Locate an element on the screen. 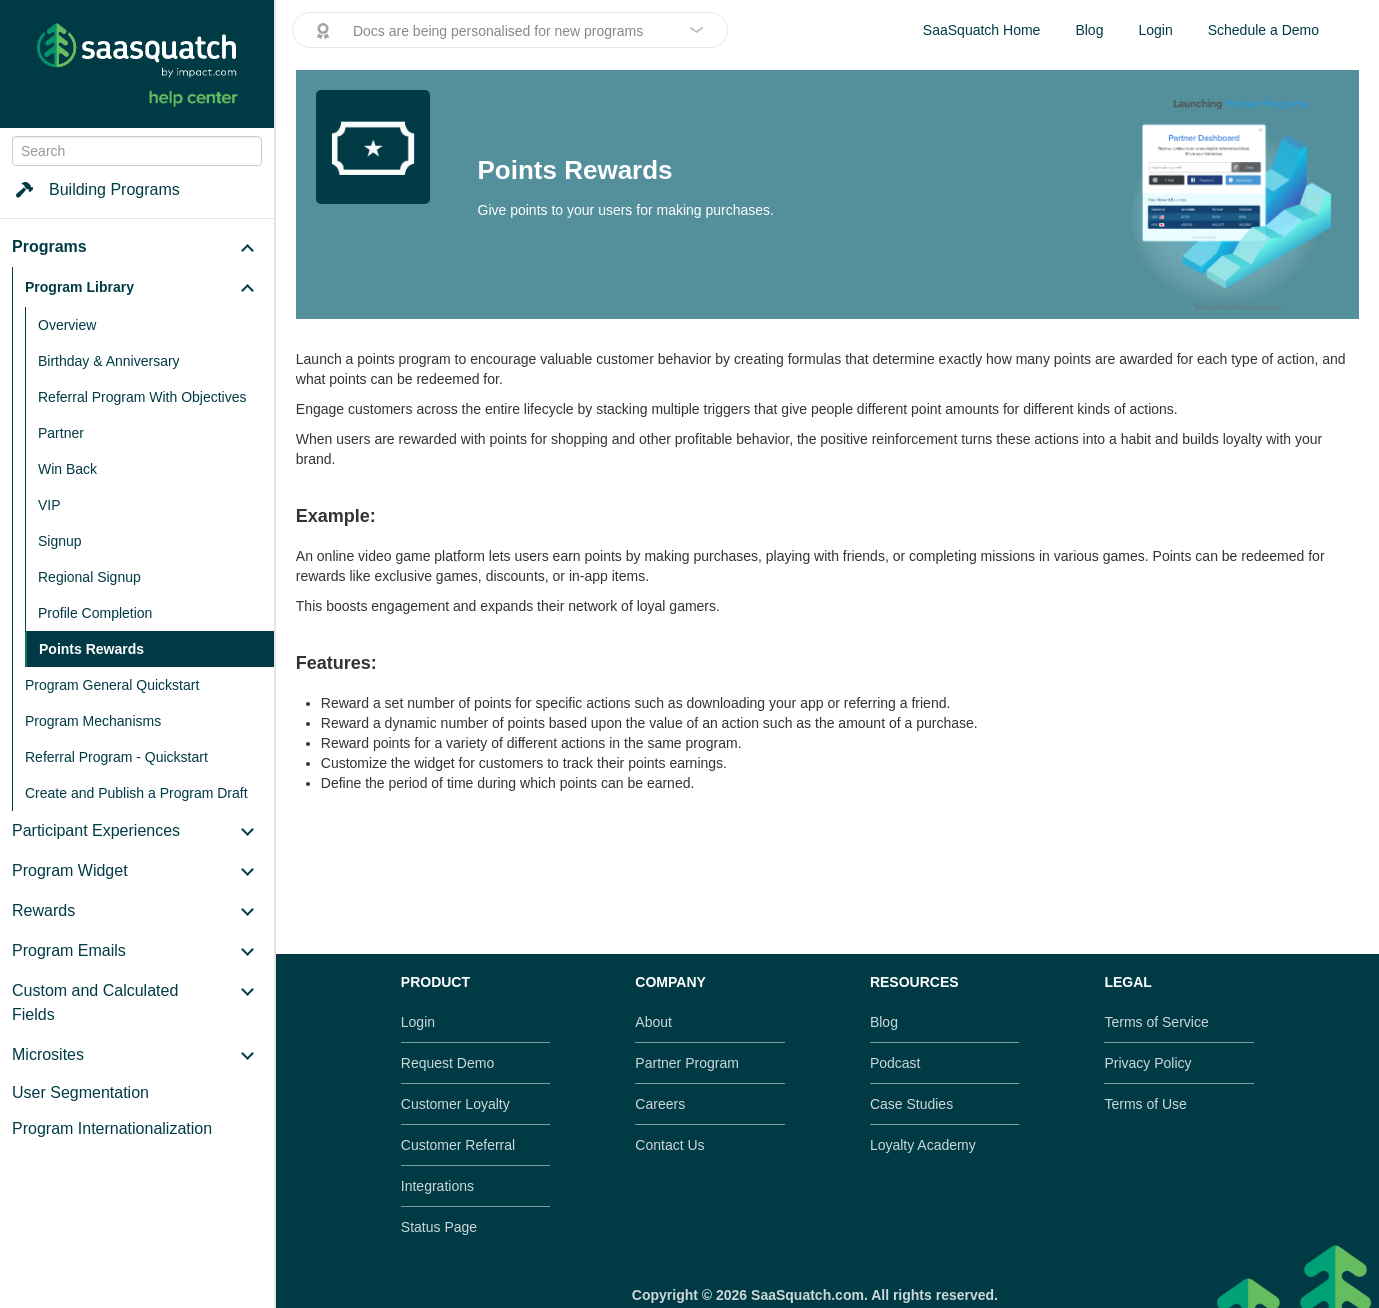  Terms of Service is located at coordinates (1156, 1022).